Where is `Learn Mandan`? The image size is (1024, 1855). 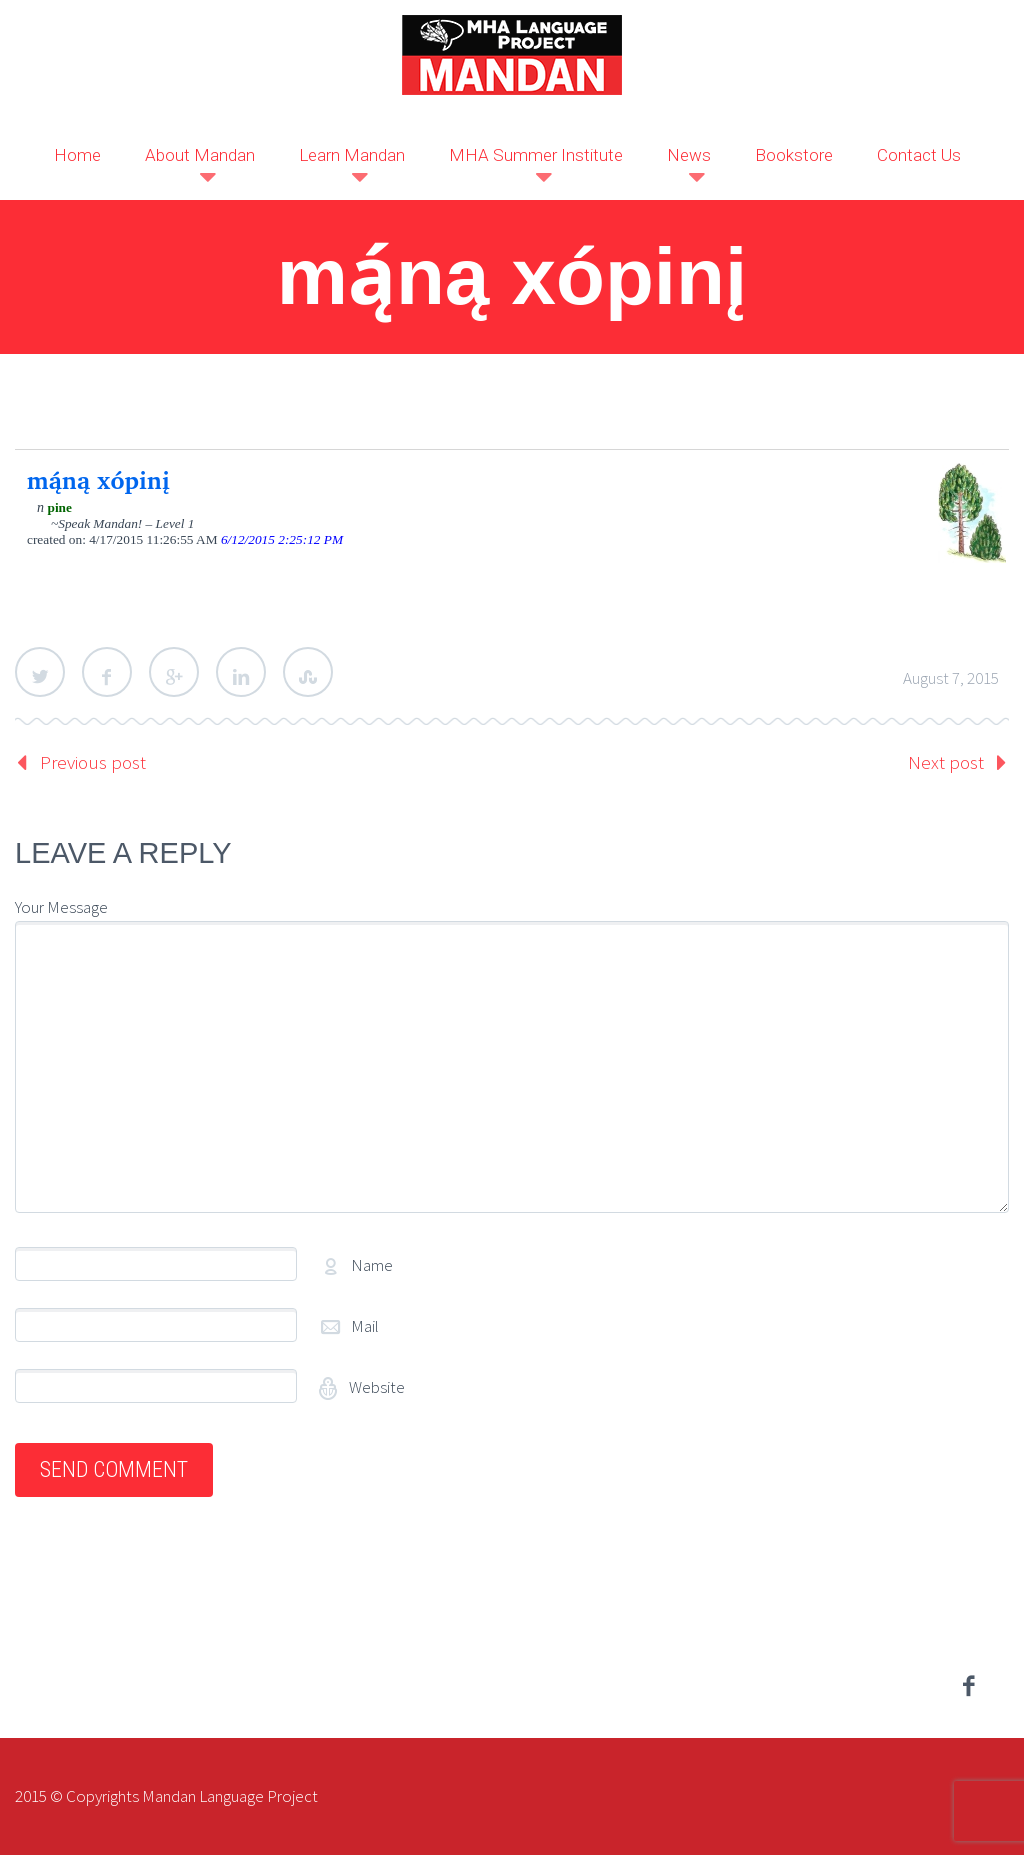
Learn Mandan is located at coordinates (352, 155).